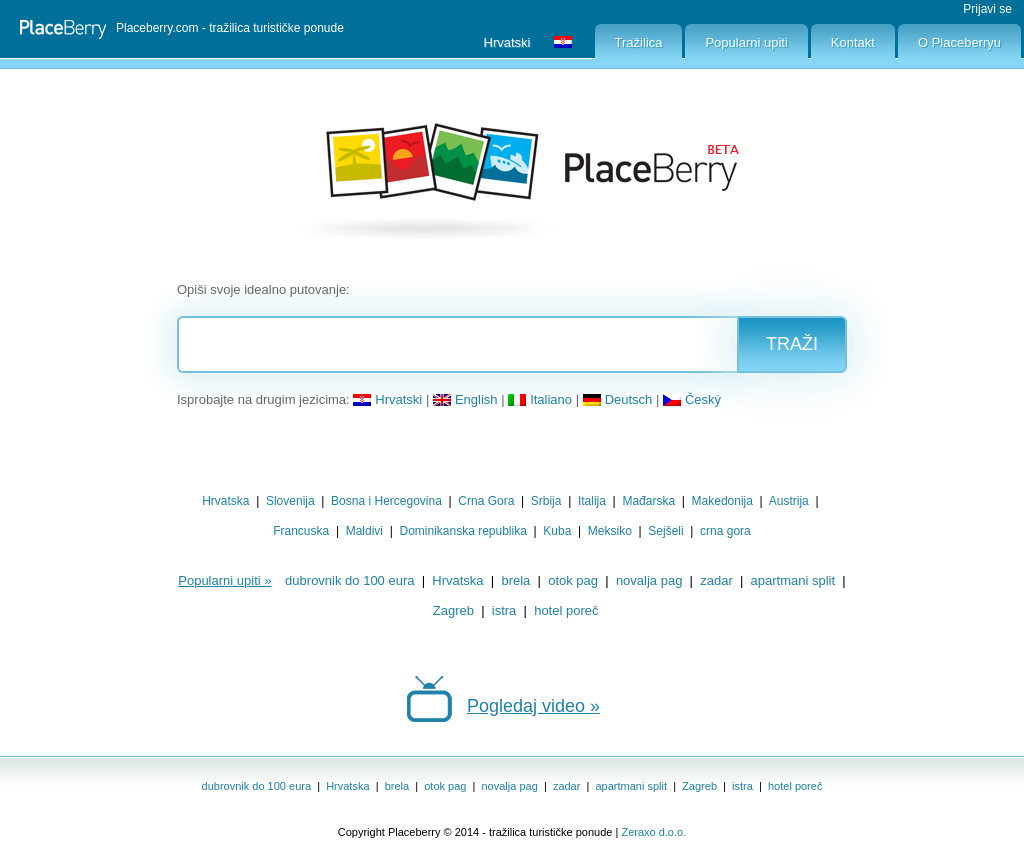 This screenshot has width=1024, height=858. What do you see at coordinates (639, 42) in the screenshot?
I see `Tražilica` at bounding box center [639, 42].